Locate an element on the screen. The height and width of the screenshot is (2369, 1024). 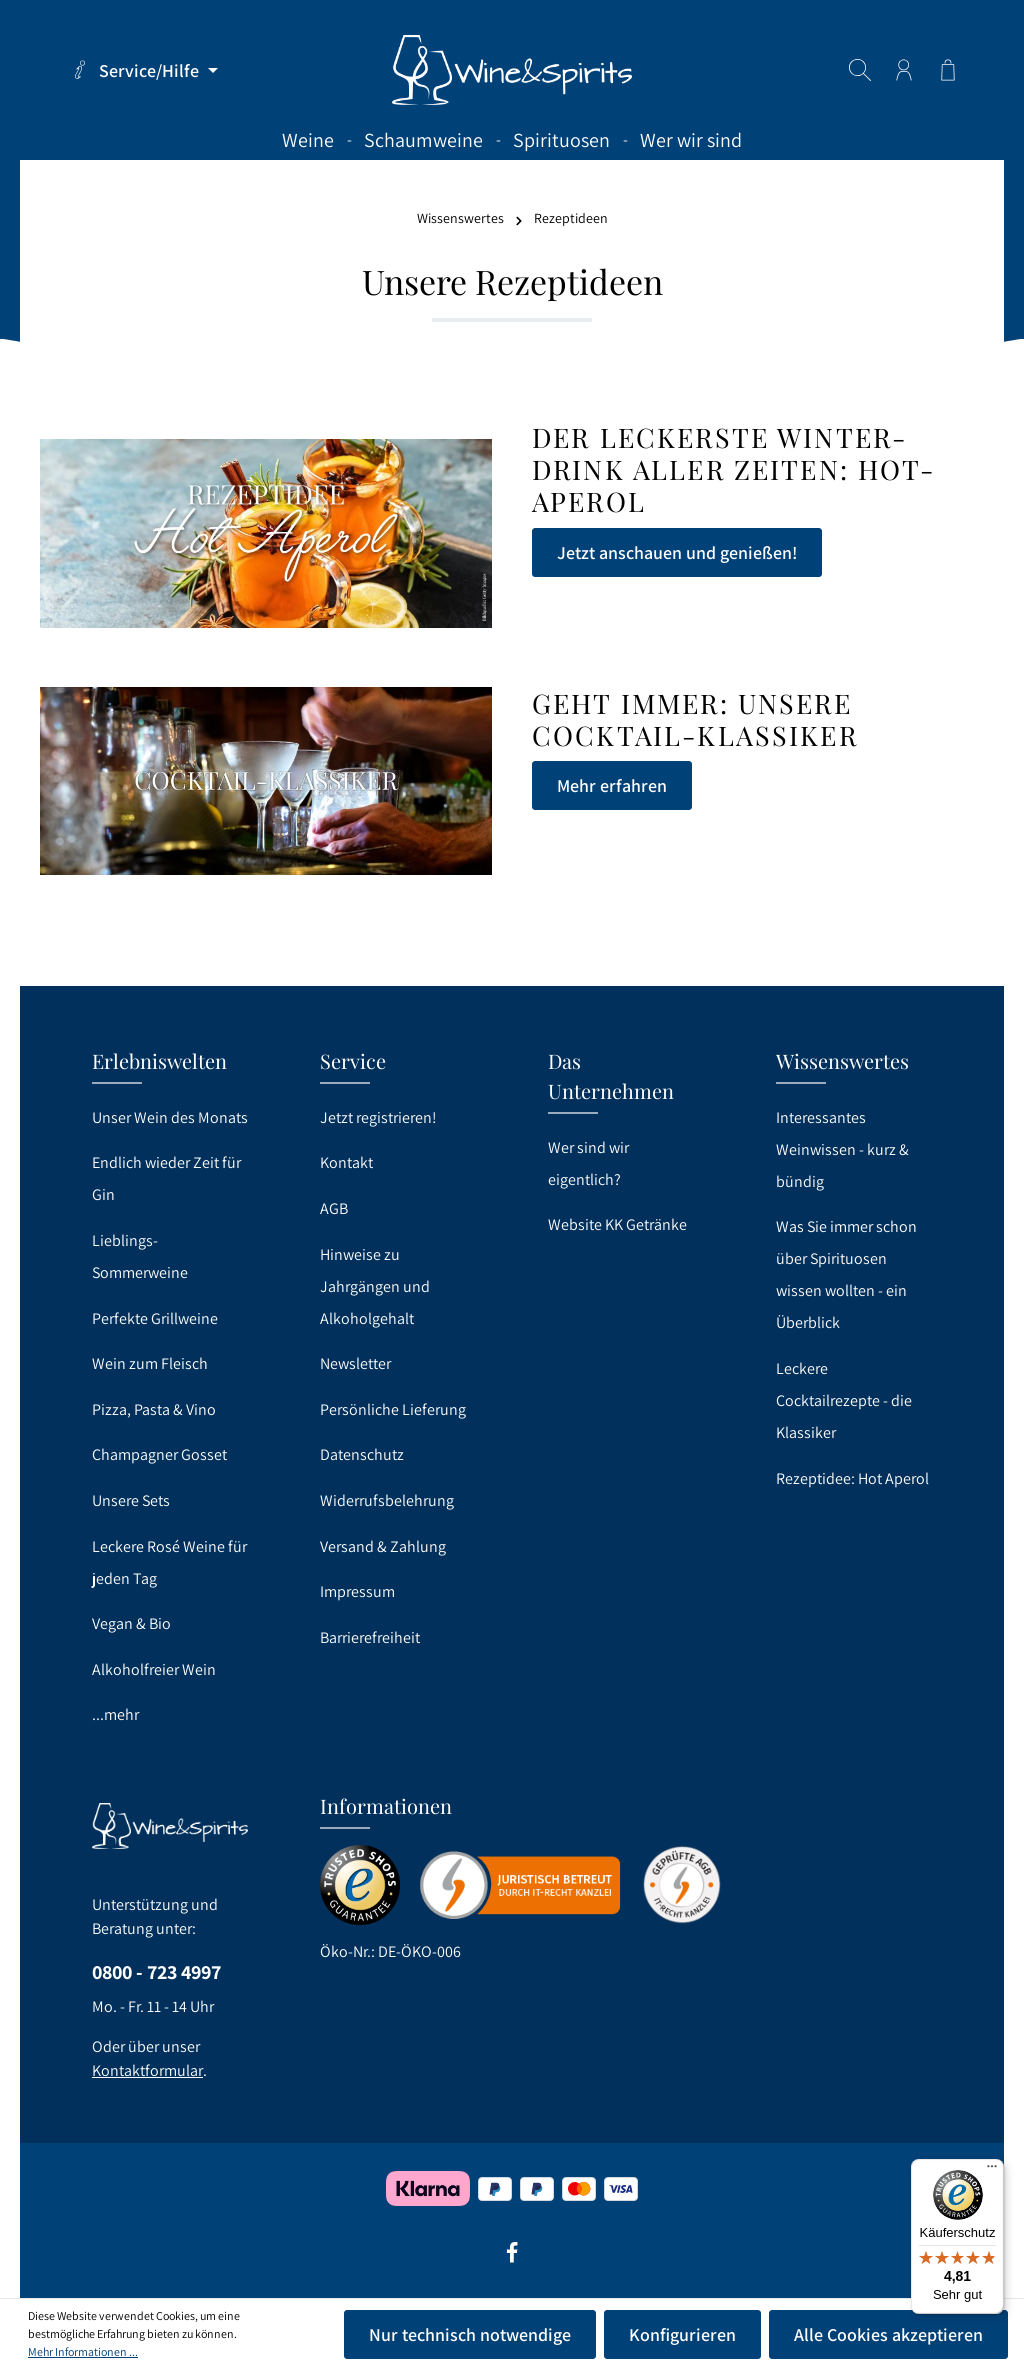
Barrierefreiheit is located at coordinates (370, 1637).